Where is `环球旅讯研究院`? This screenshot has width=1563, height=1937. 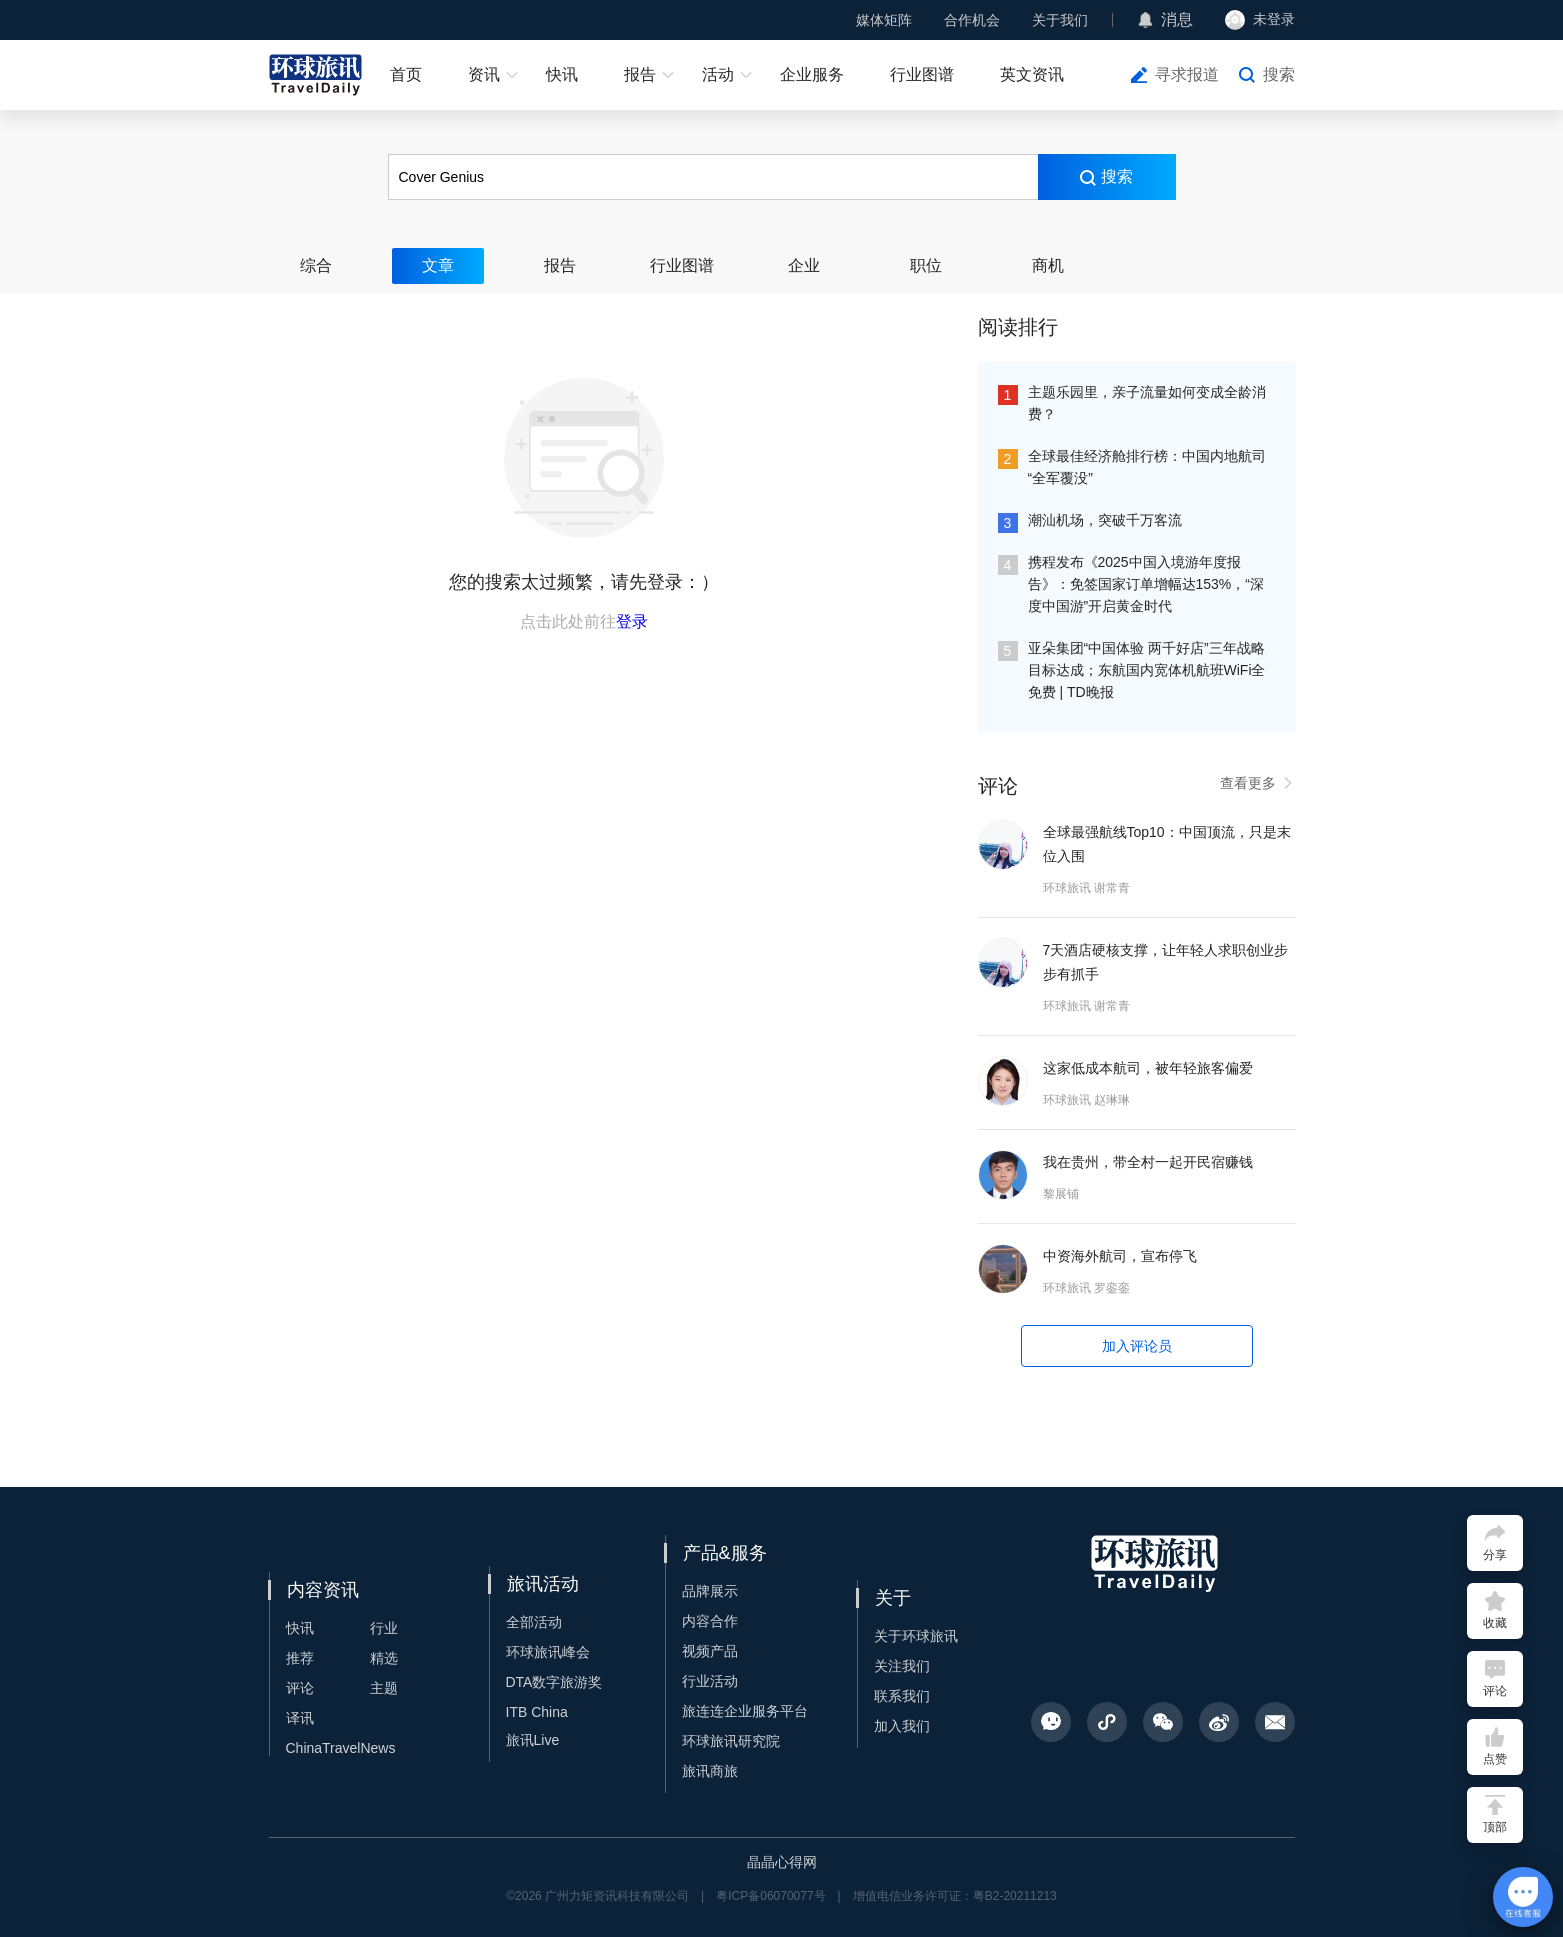 环球旅讯研究院 is located at coordinates (731, 1741).